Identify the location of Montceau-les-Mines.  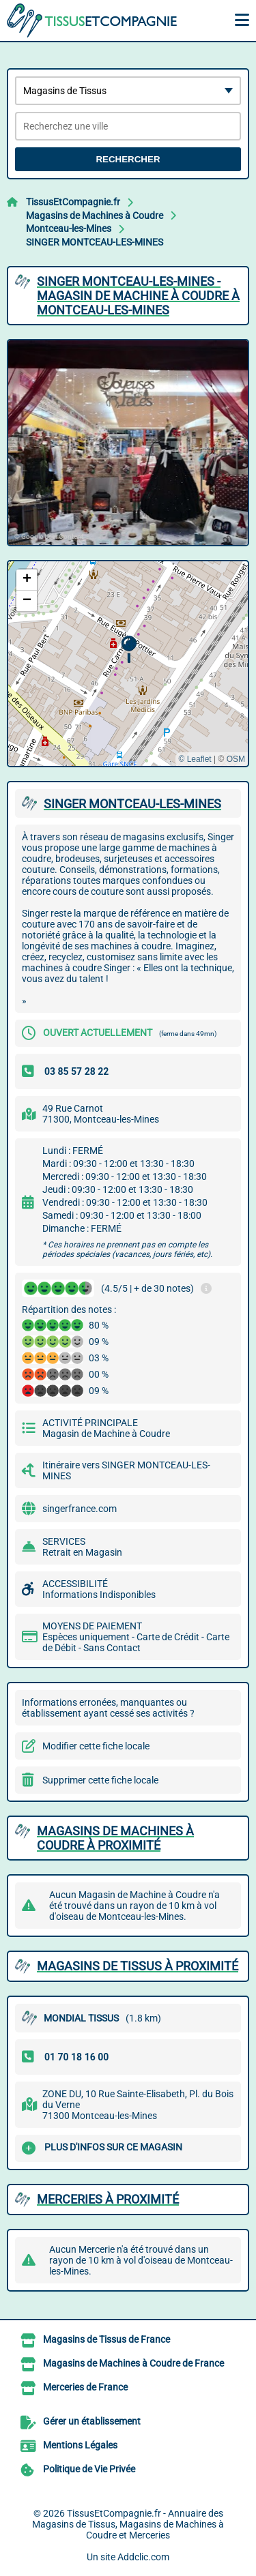
(68, 228).